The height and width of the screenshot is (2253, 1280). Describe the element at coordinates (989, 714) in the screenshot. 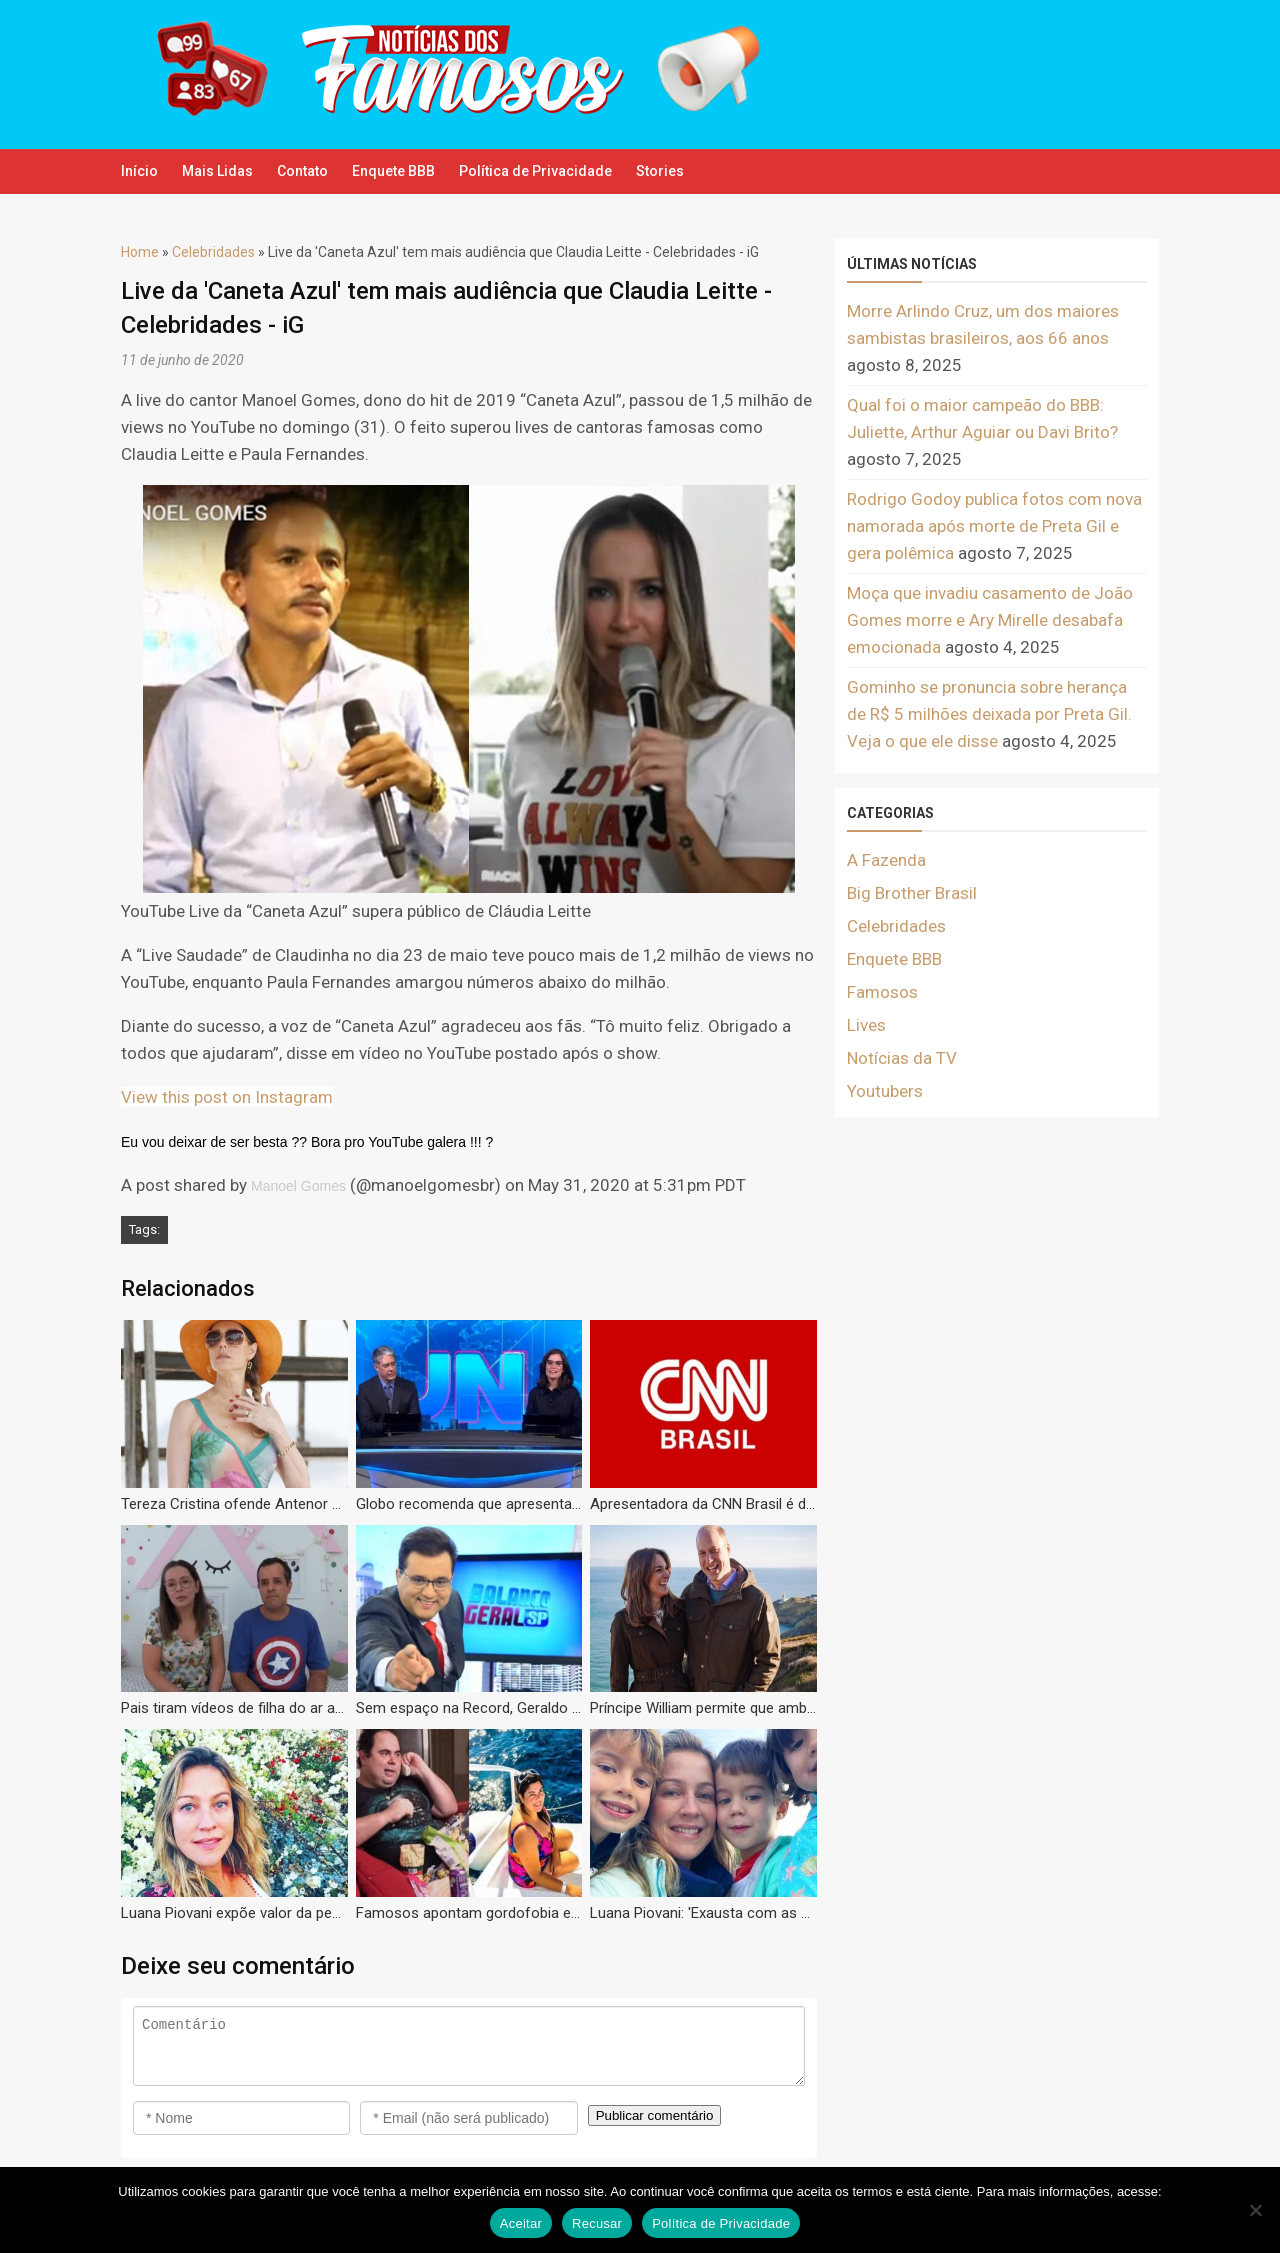

I see `Gominho se pronuncia sobre herança de R$ 5 milhões deixada por Preta Gil. Veja o que ele disse` at that location.